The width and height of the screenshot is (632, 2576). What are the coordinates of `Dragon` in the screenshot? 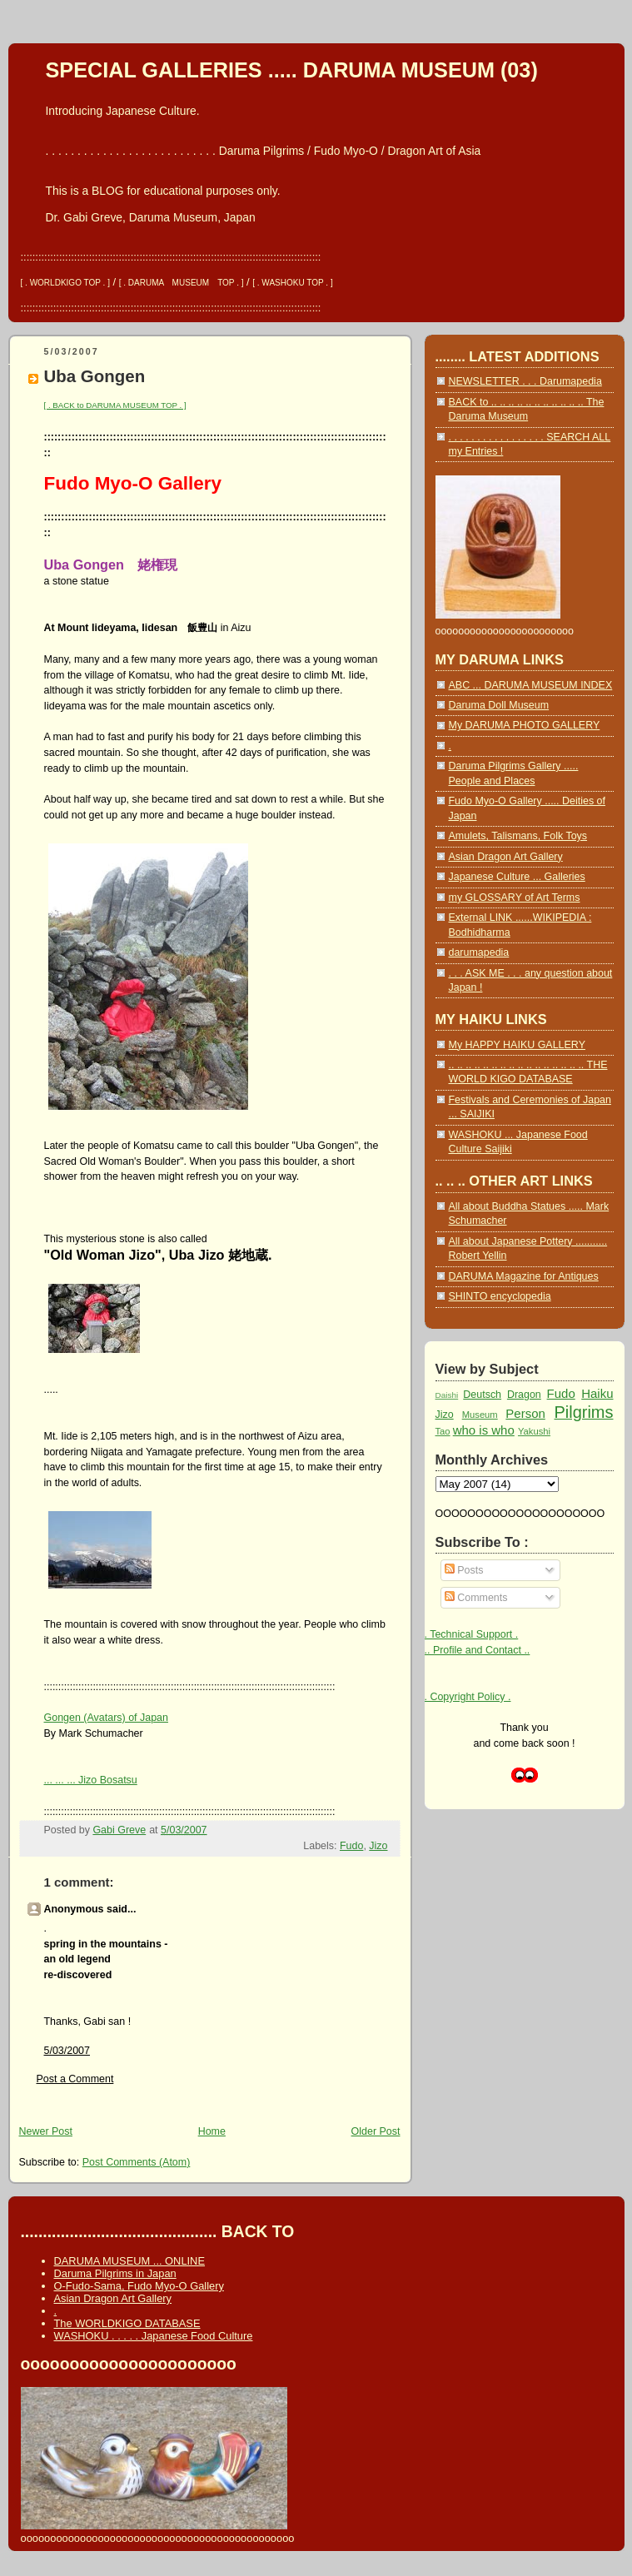 It's located at (524, 1394).